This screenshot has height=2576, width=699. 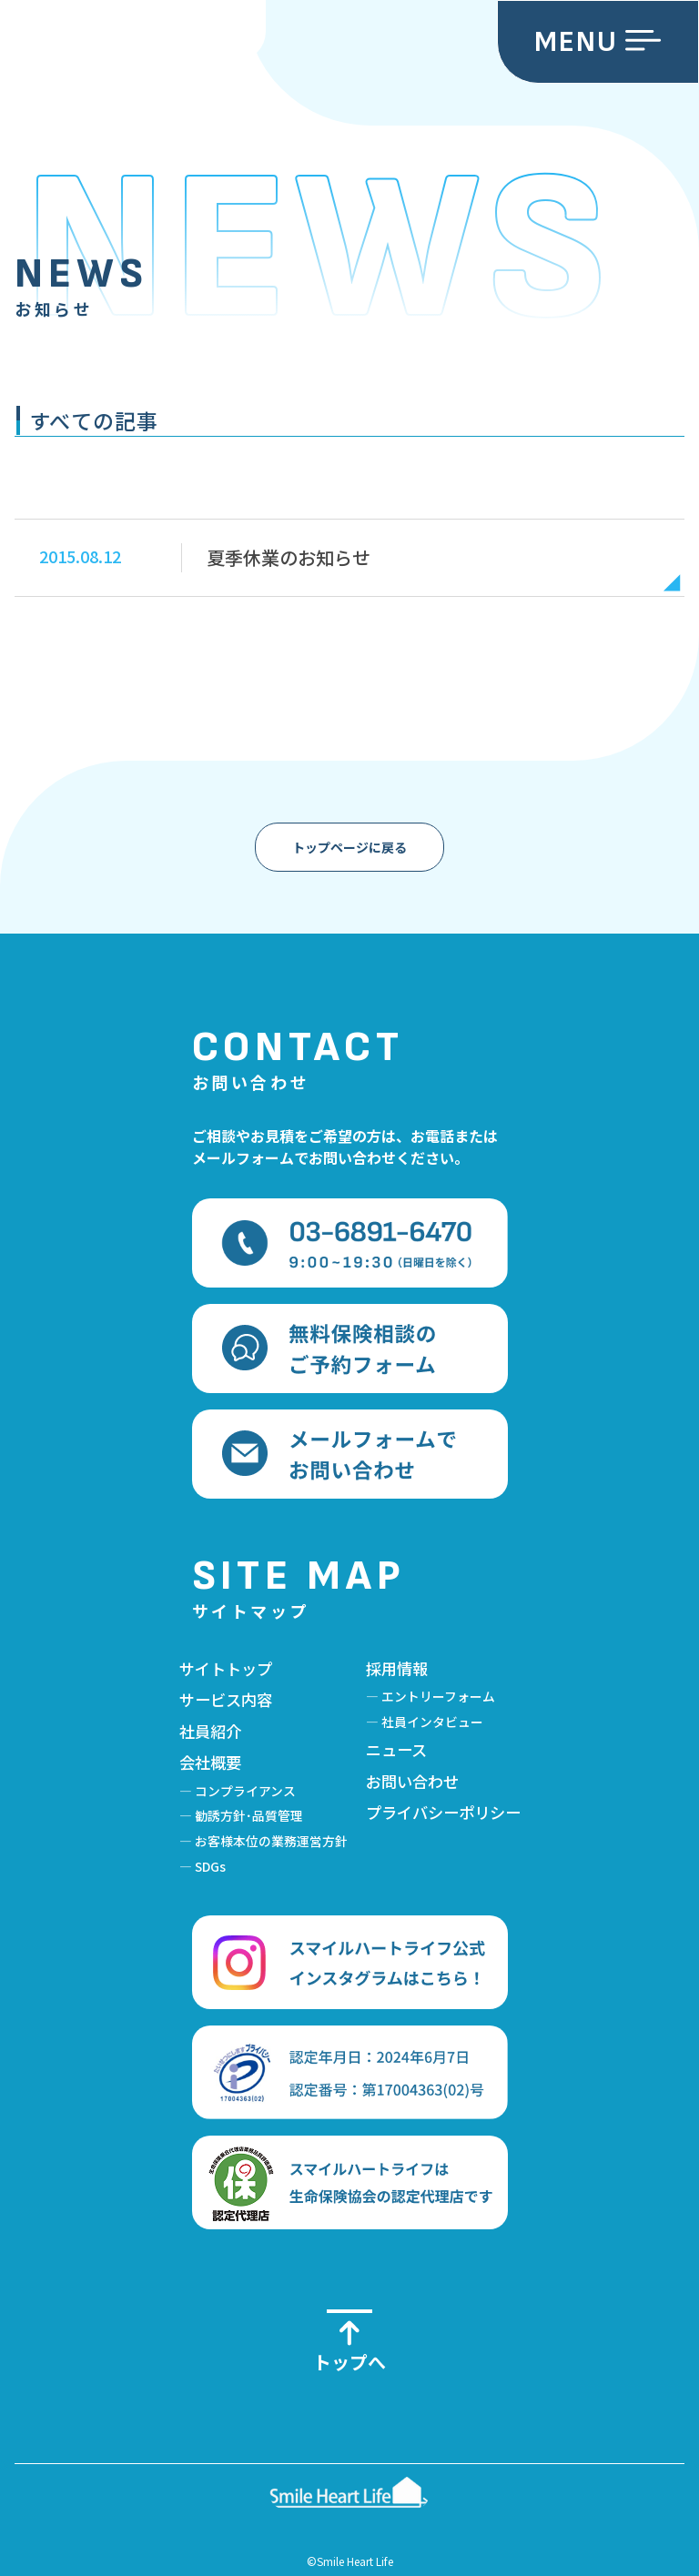 I want to click on お客様本位の業務運営方針, so click(x=271, y=1841).